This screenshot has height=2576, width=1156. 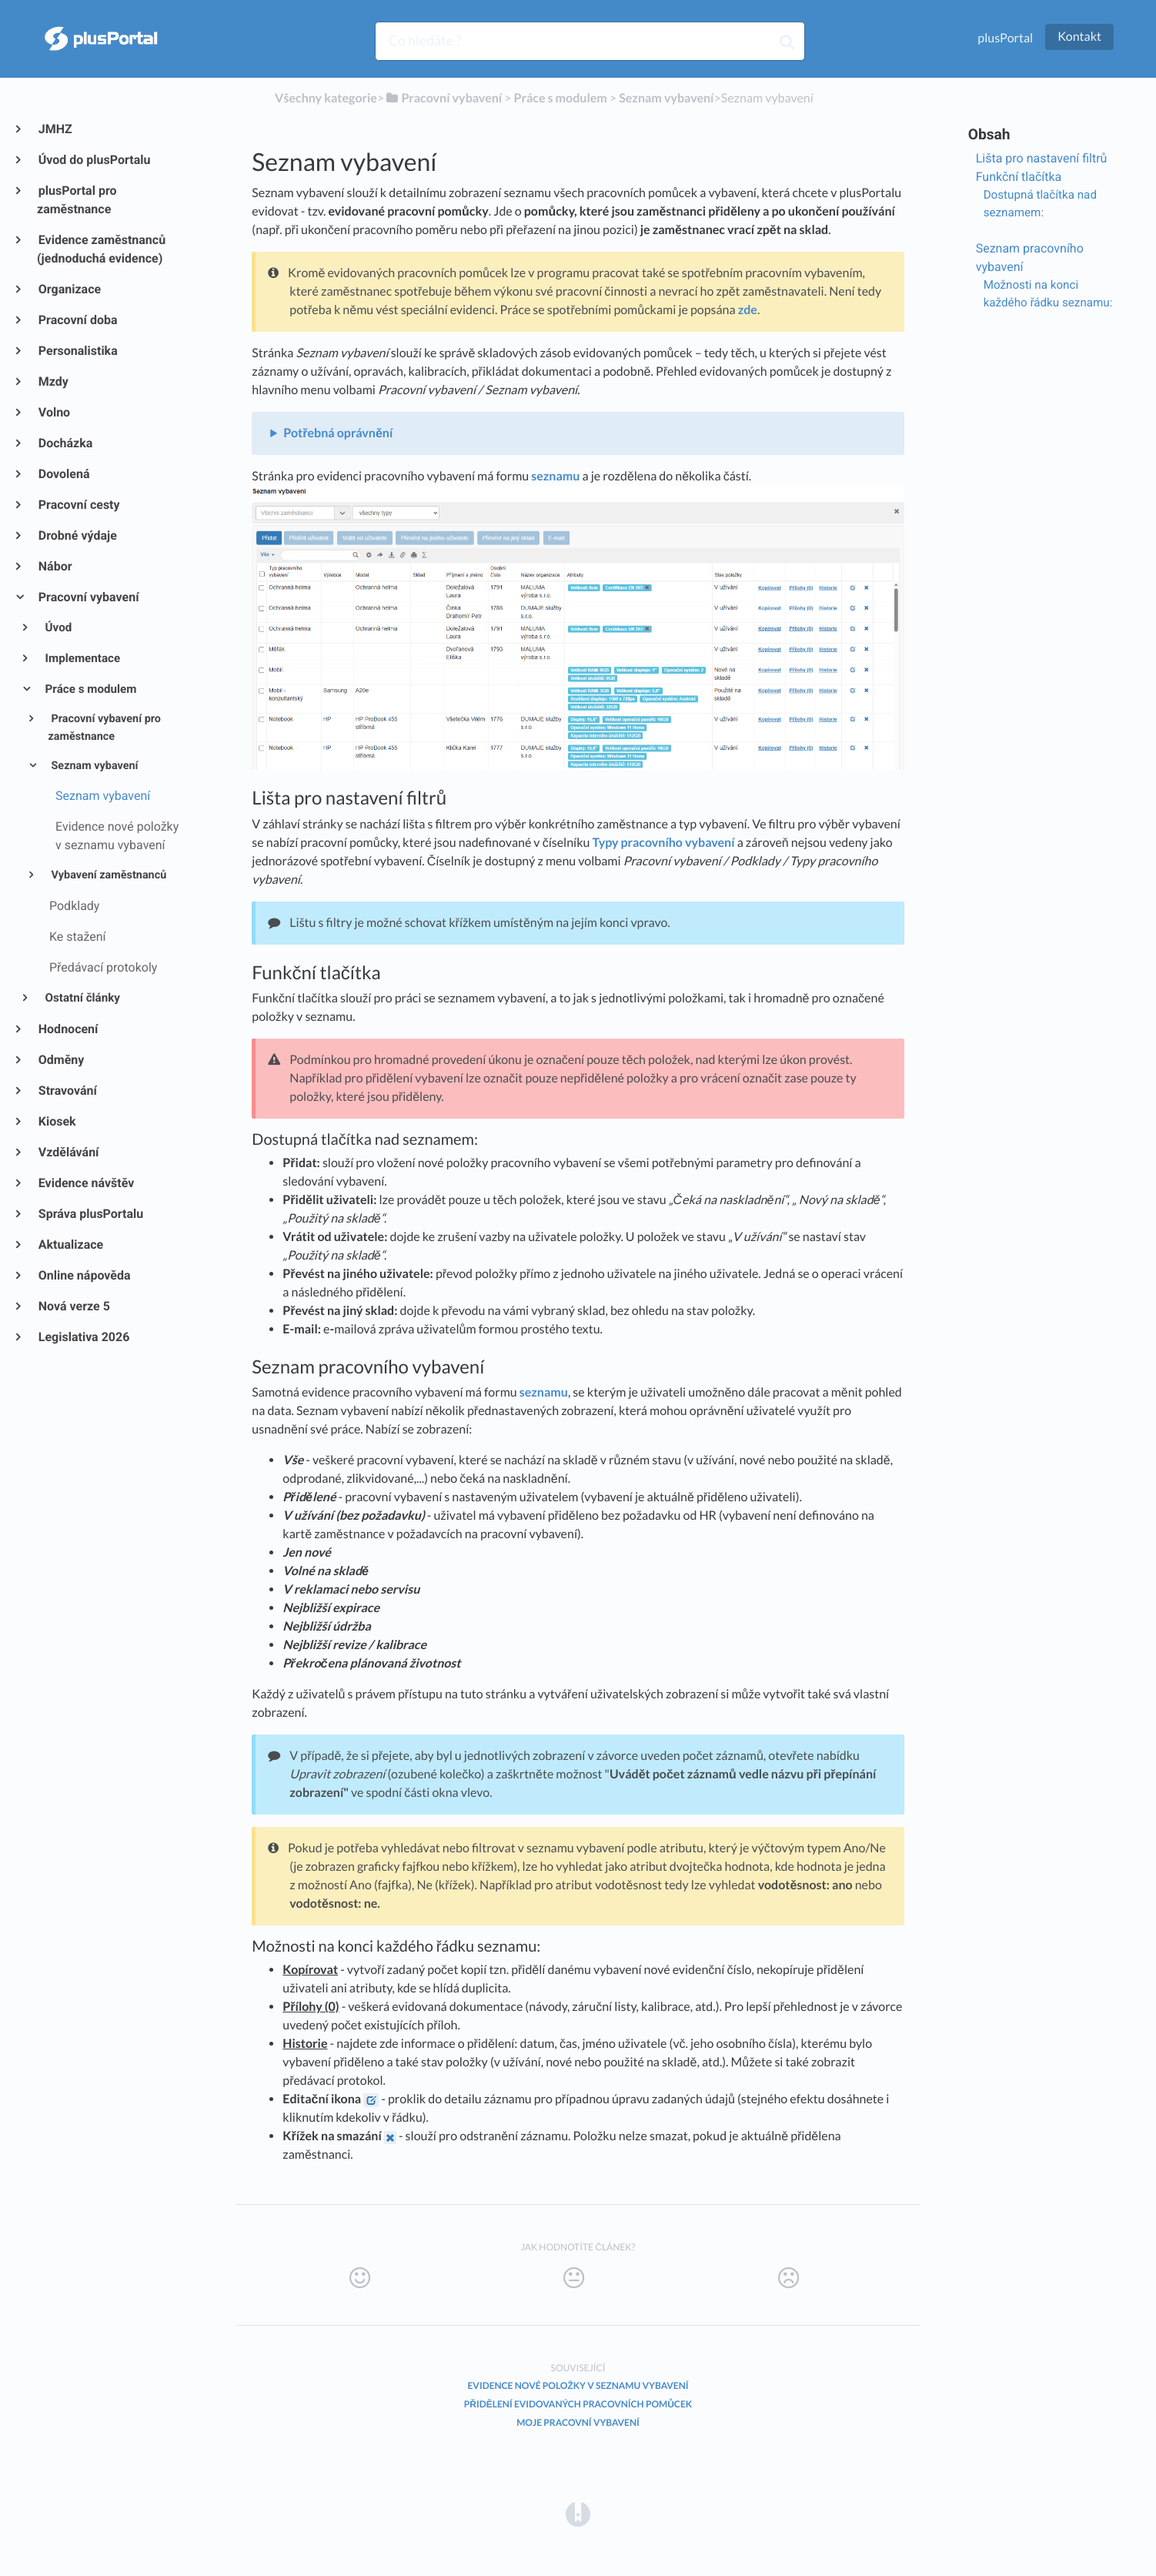 I want to click on JMHZ, so click(x=54, y=129).